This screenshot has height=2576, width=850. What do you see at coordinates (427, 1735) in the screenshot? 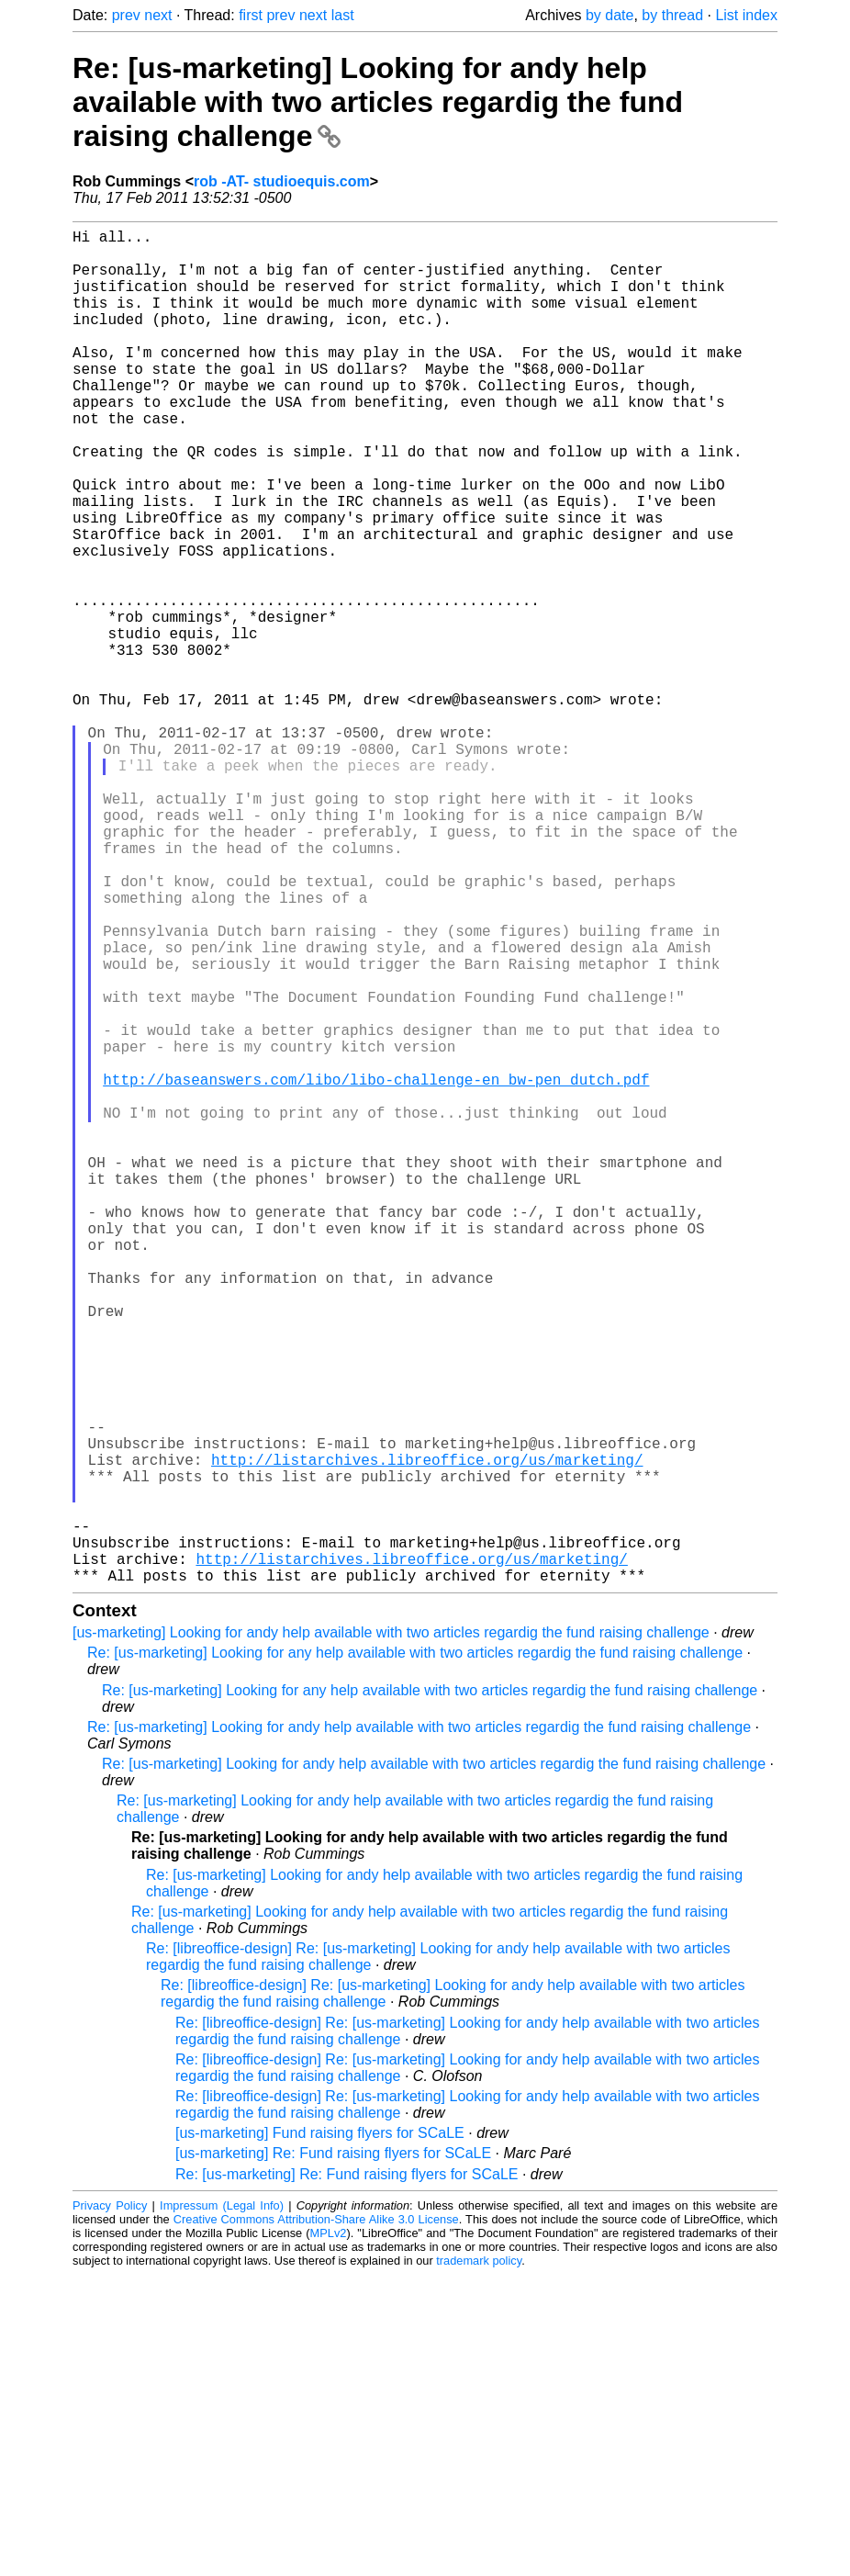
I see `http://listarchives.libreoffice.org/us/marketing/` at bounding box center [427, 1735].